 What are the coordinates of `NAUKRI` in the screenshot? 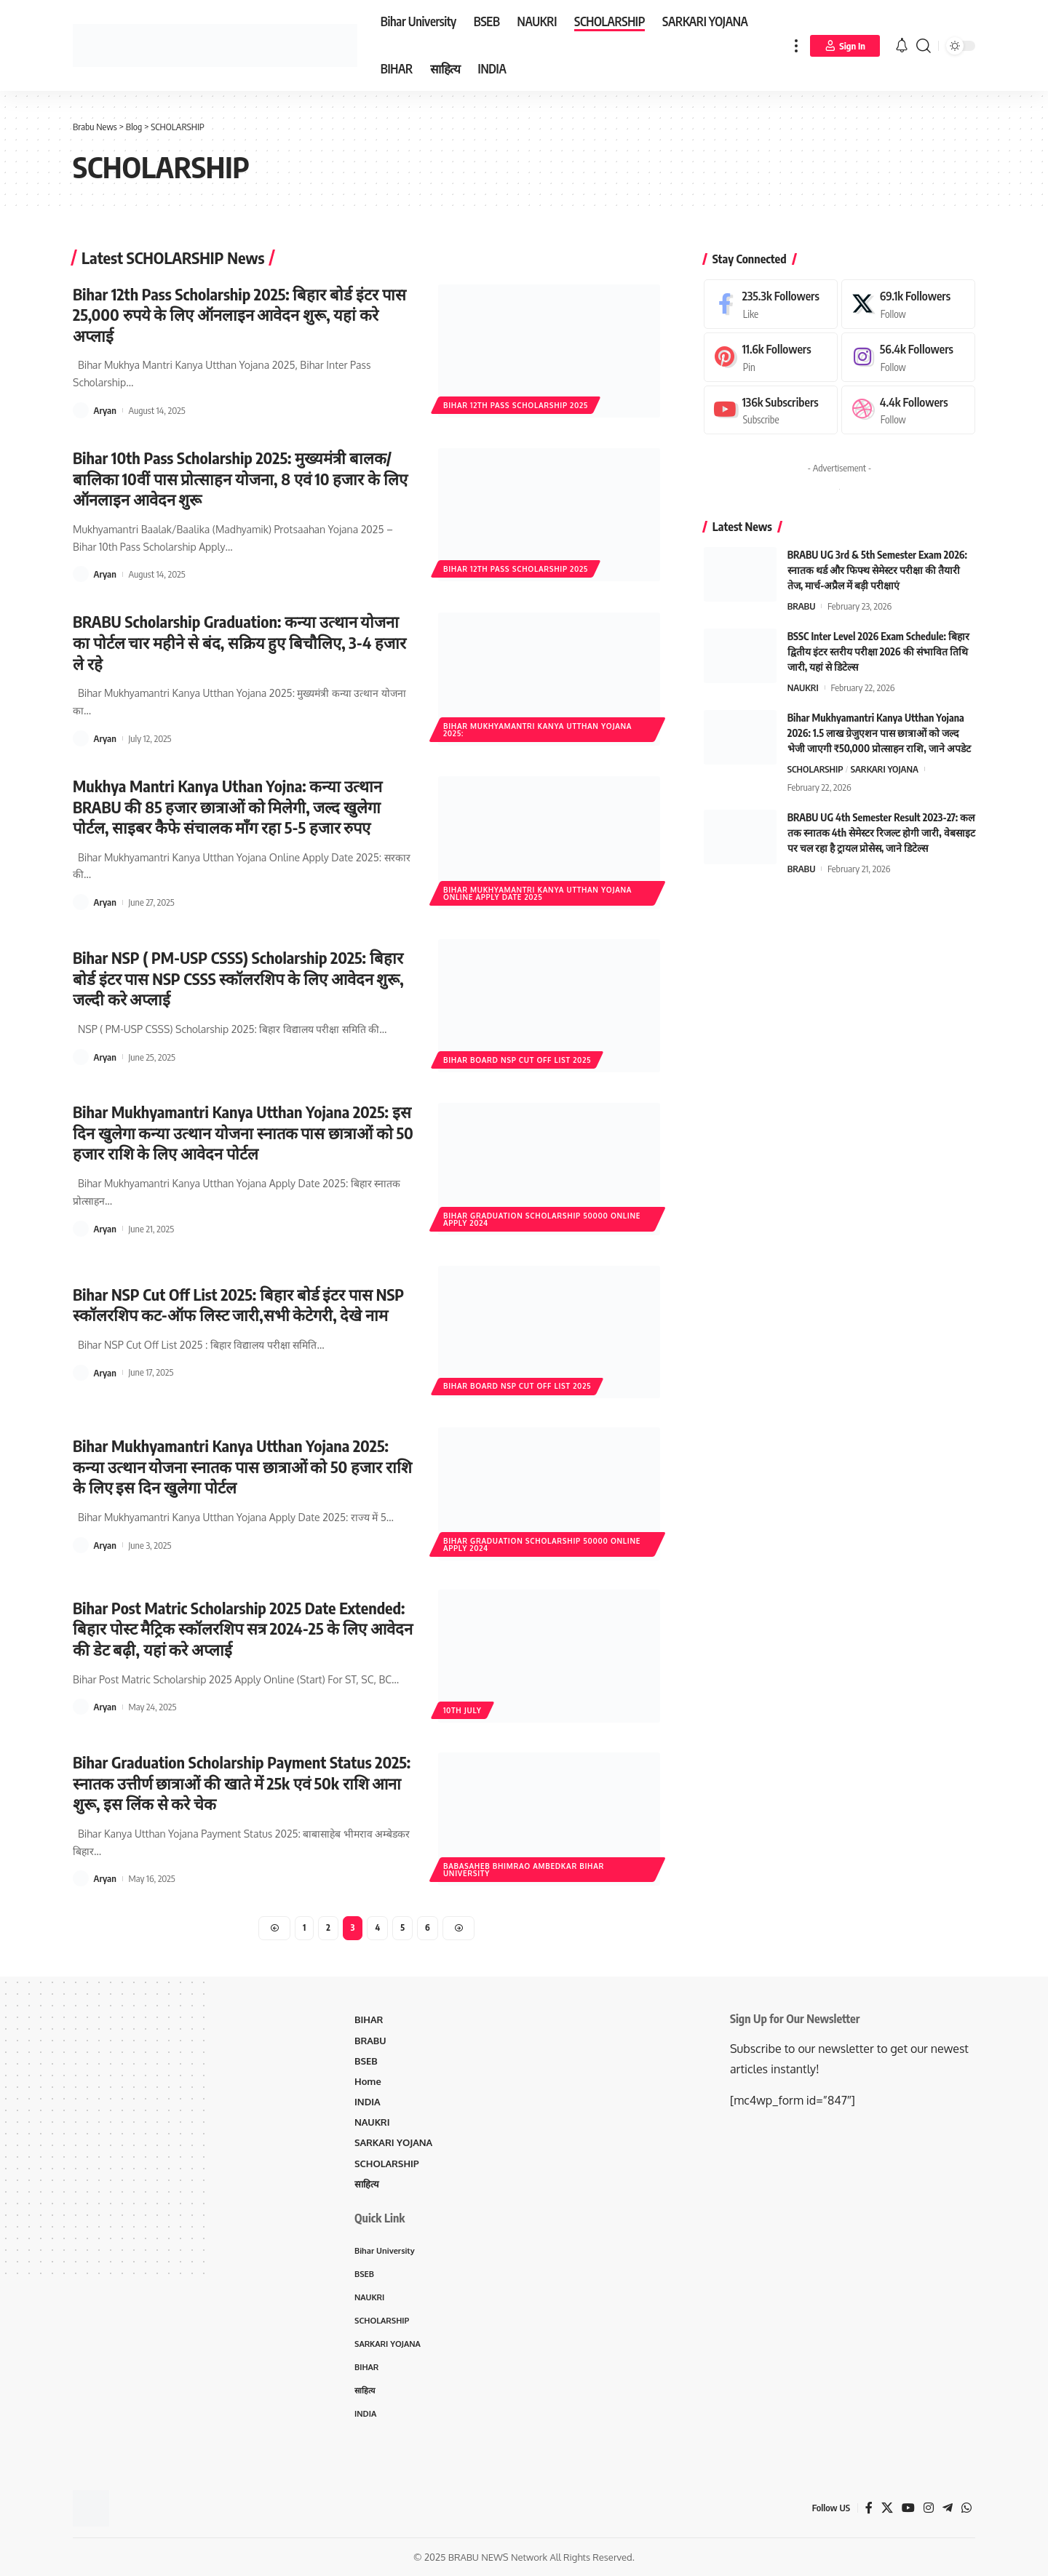 It's located at (803, 685).